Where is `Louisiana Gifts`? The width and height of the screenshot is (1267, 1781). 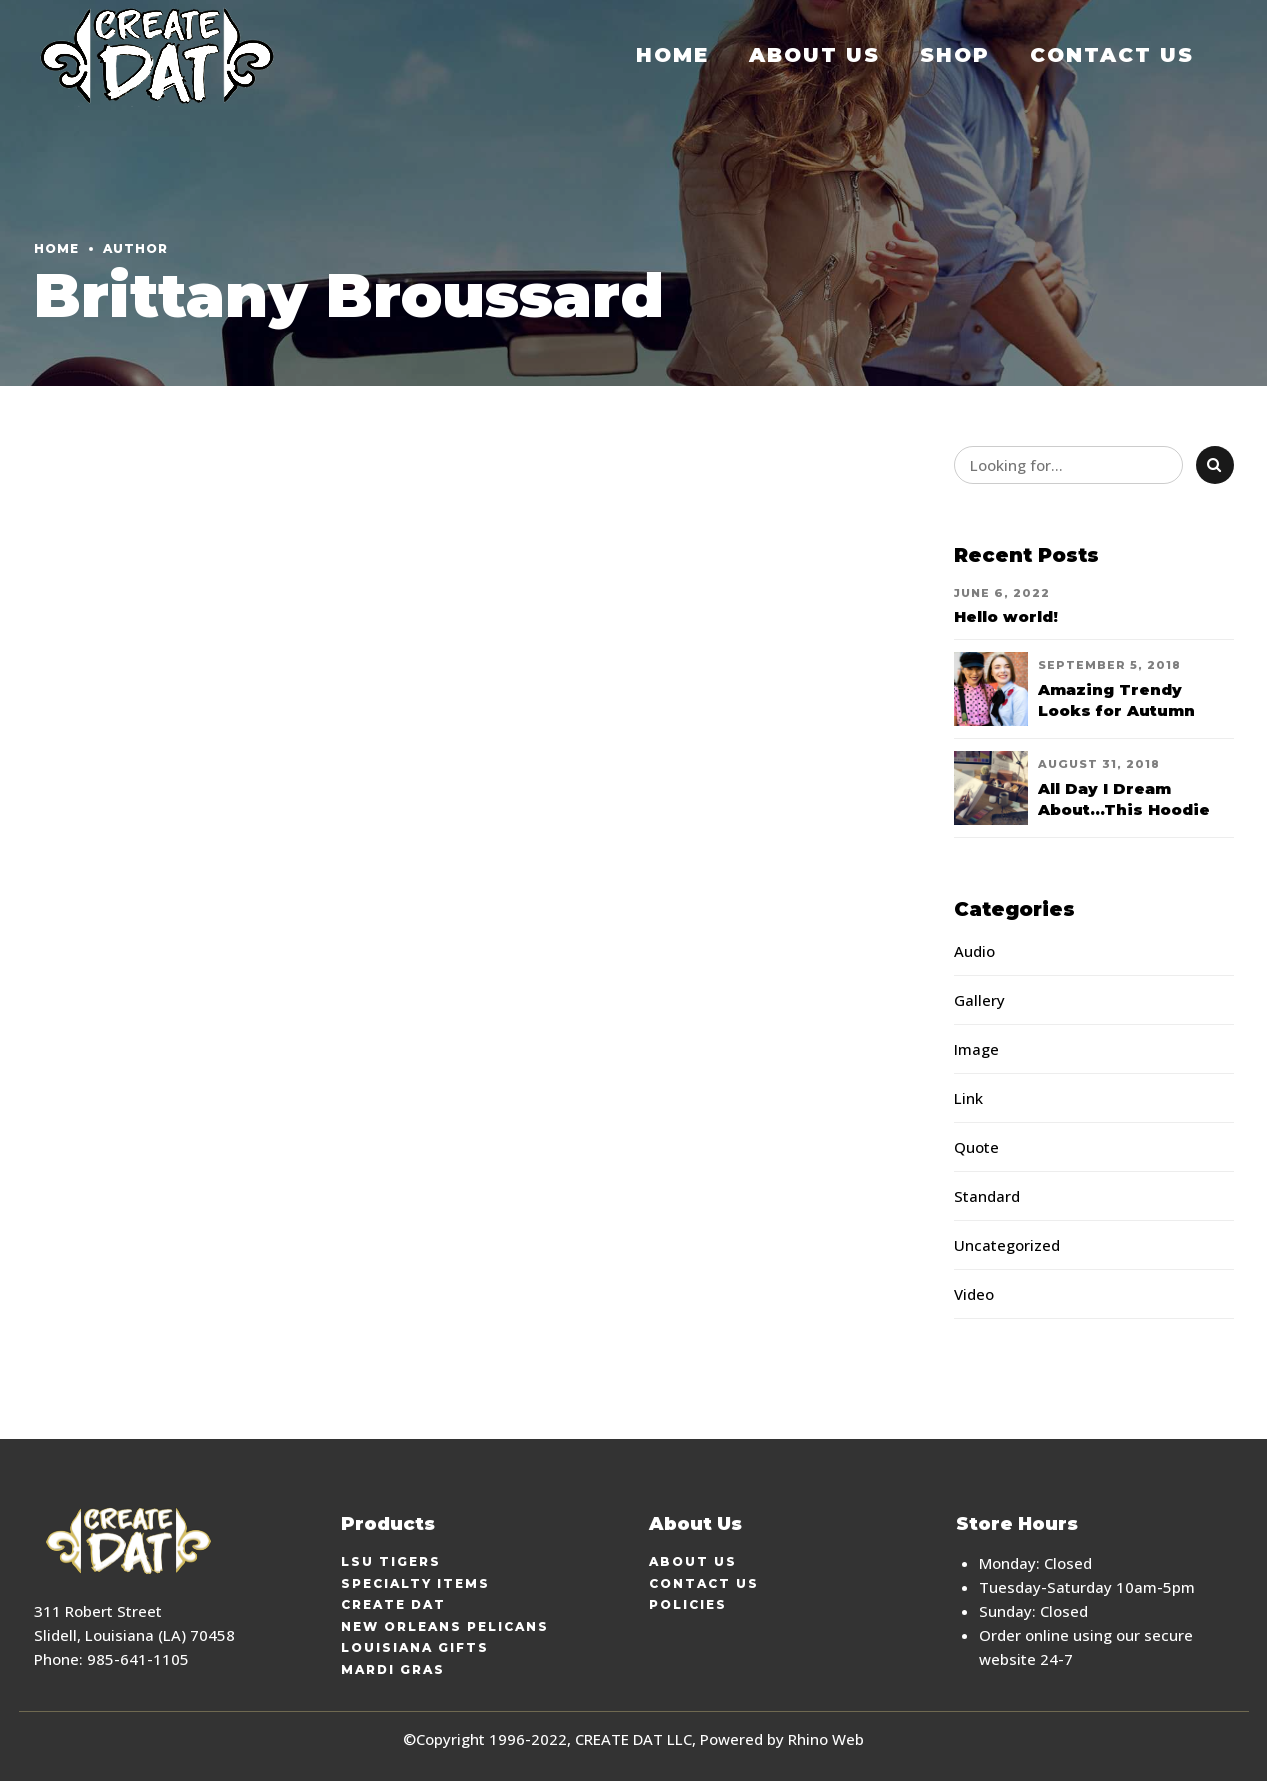 Louisiana Gifts is located at coordinates (415, 1647).